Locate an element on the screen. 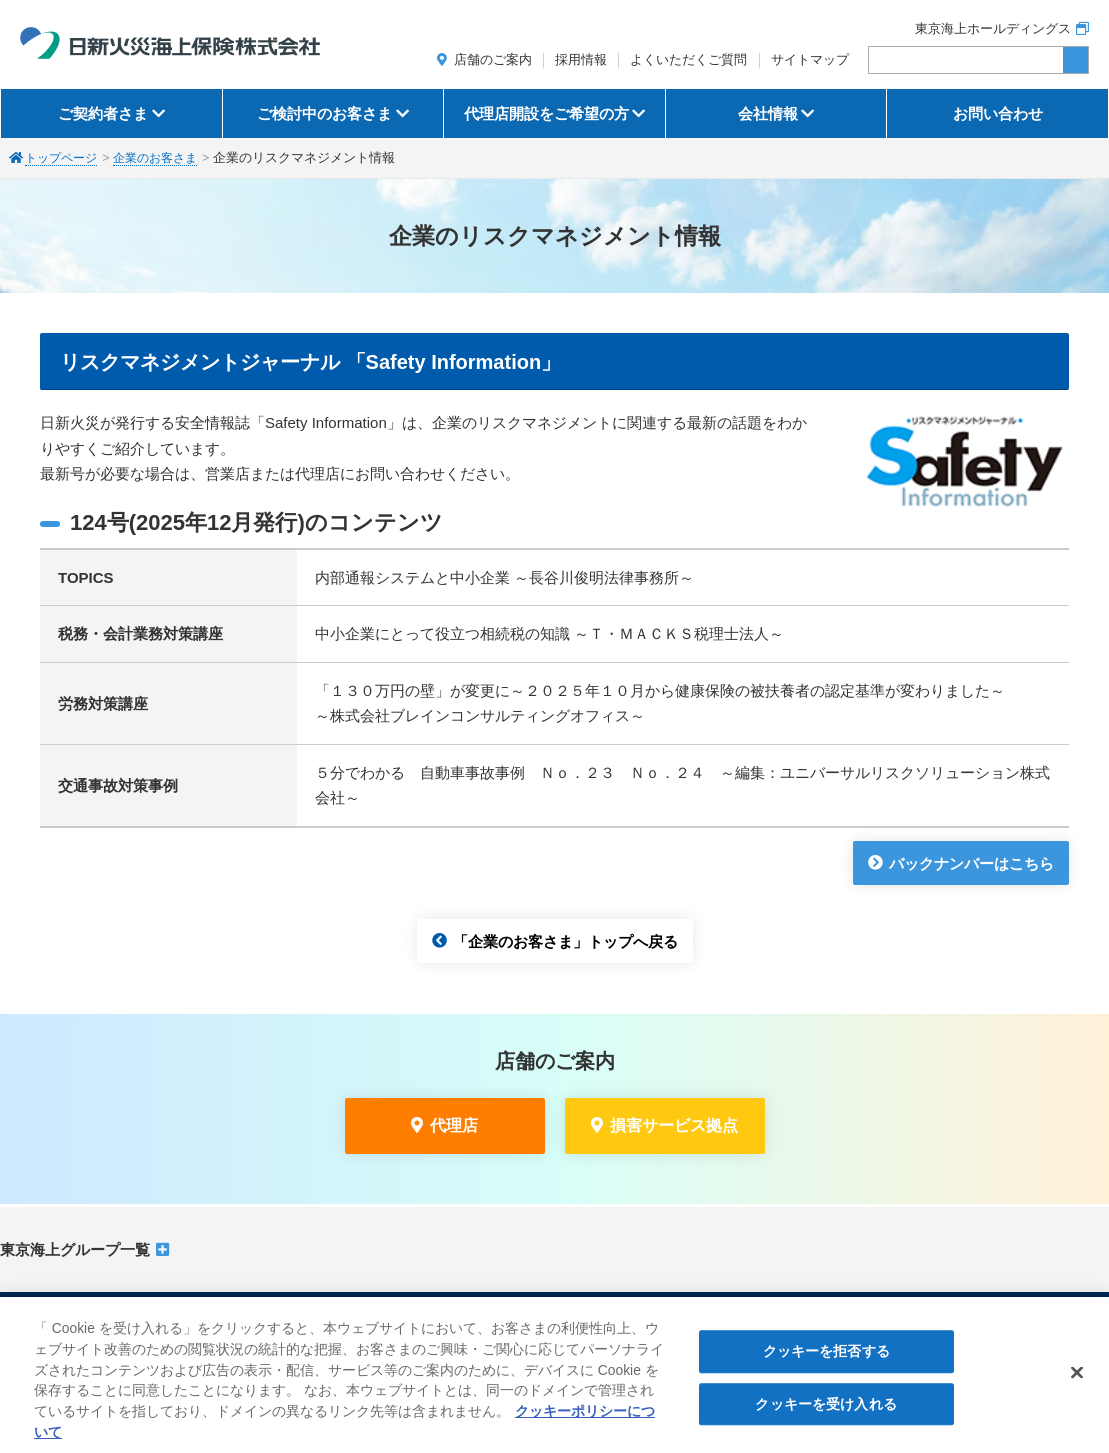 This screenshot has width=1109, height=1453. お問い合わせ is located at coordinates (998, 113).